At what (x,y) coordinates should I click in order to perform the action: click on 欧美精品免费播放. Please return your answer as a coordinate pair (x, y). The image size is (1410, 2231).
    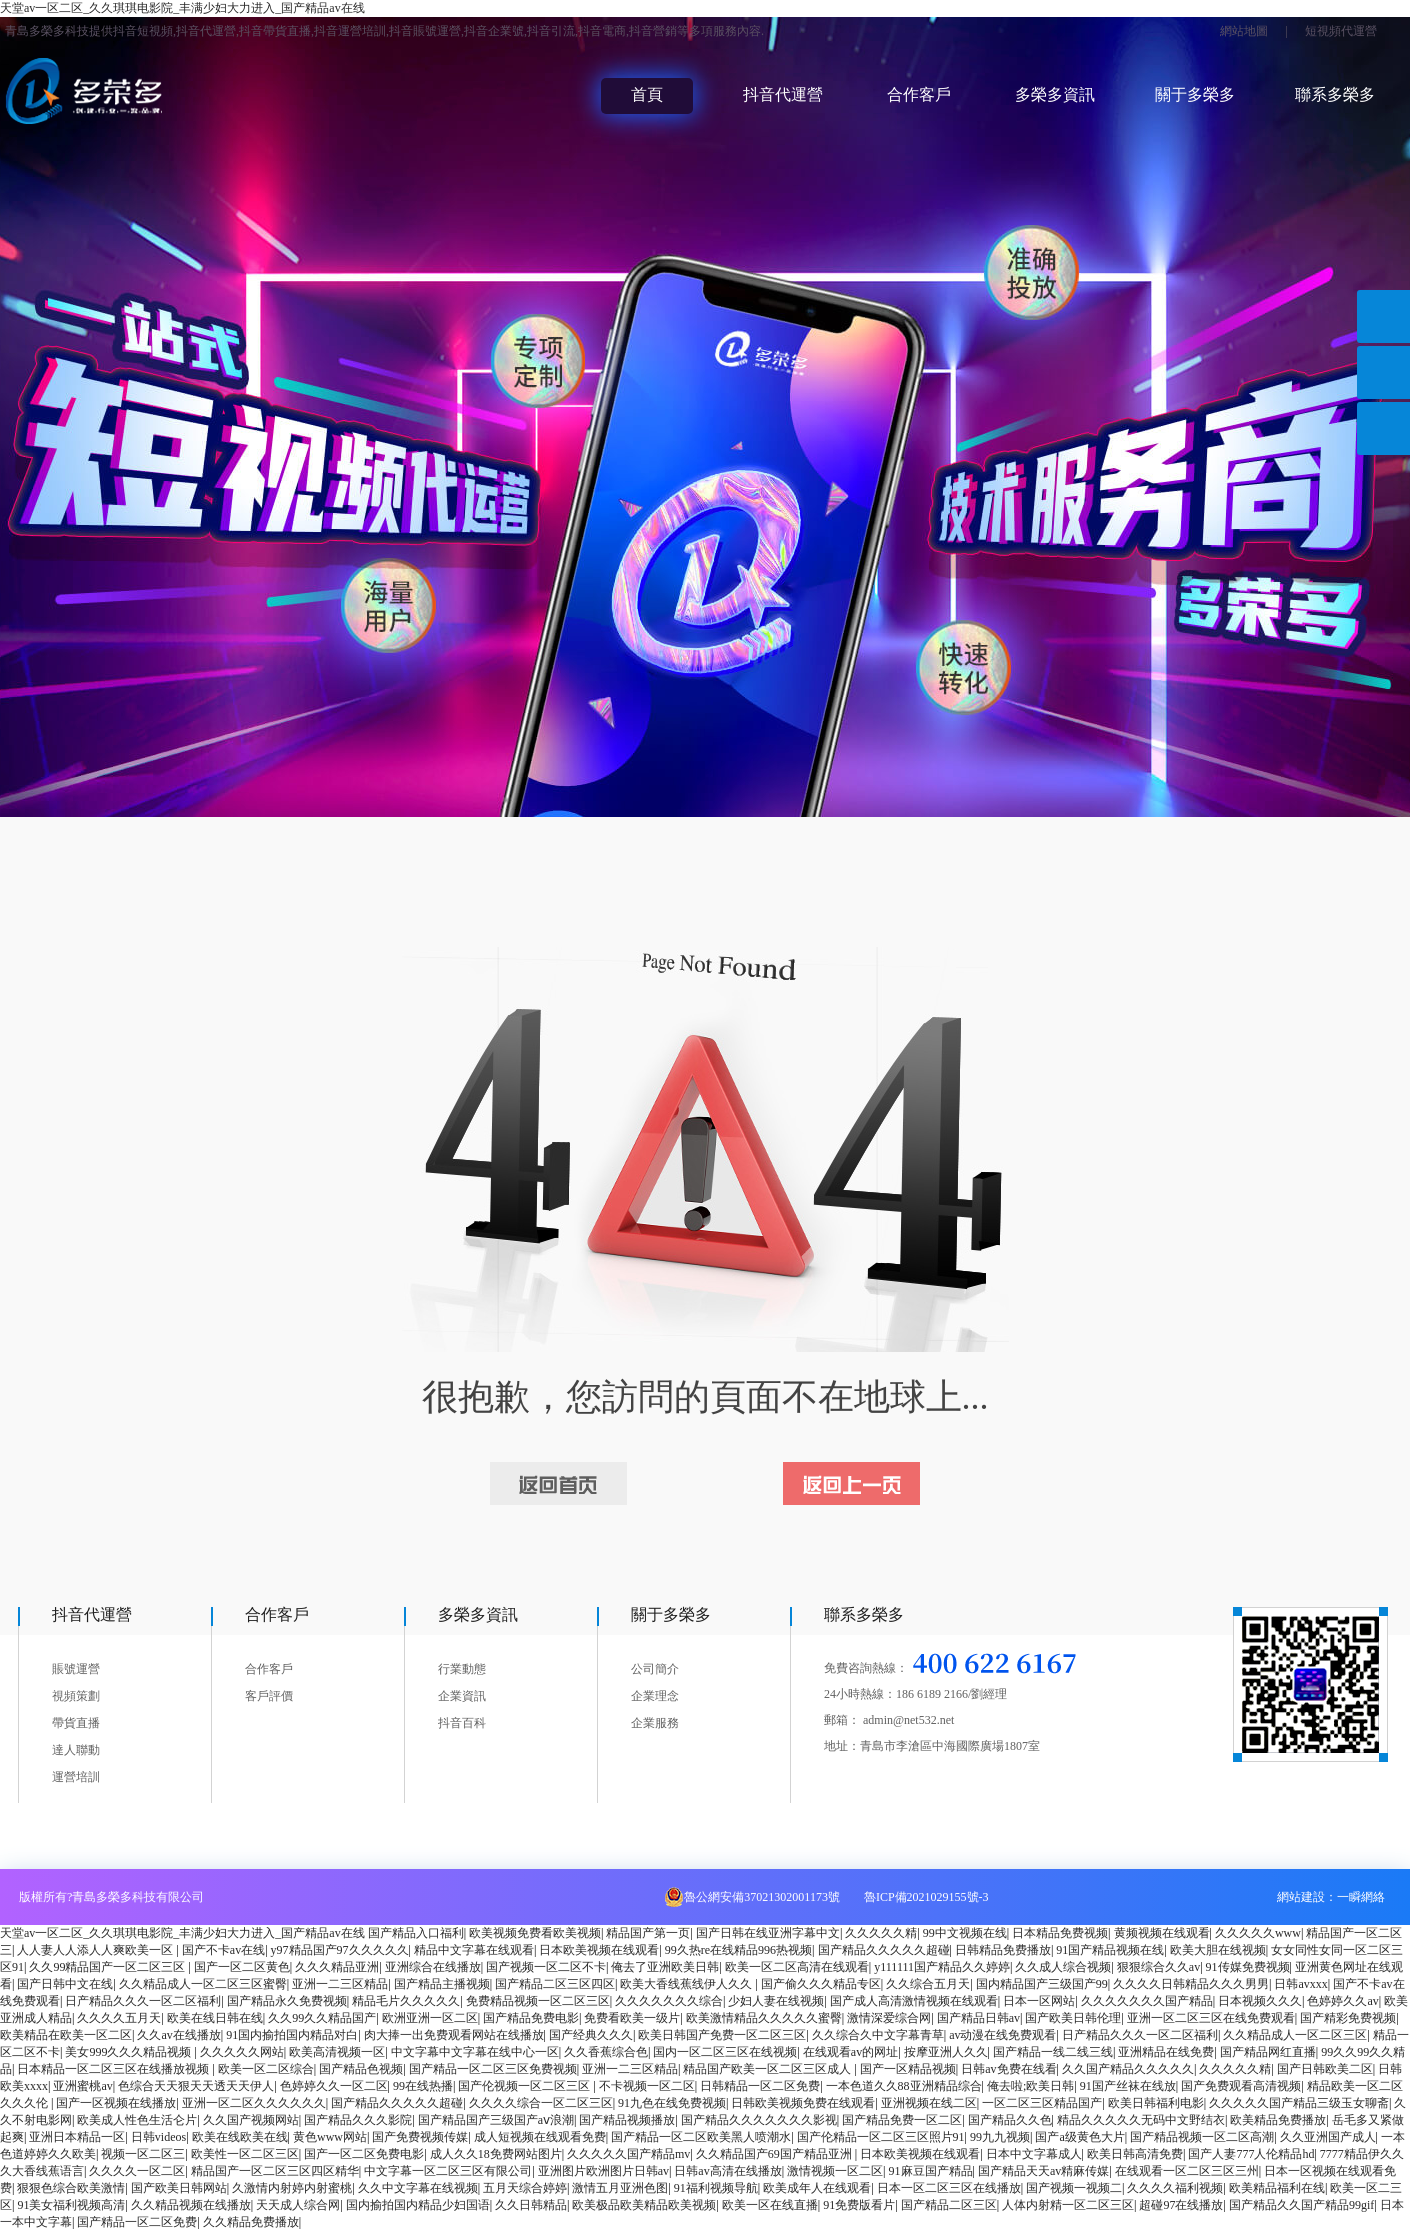
    Looking at the image, I should click on (1278, 2120).